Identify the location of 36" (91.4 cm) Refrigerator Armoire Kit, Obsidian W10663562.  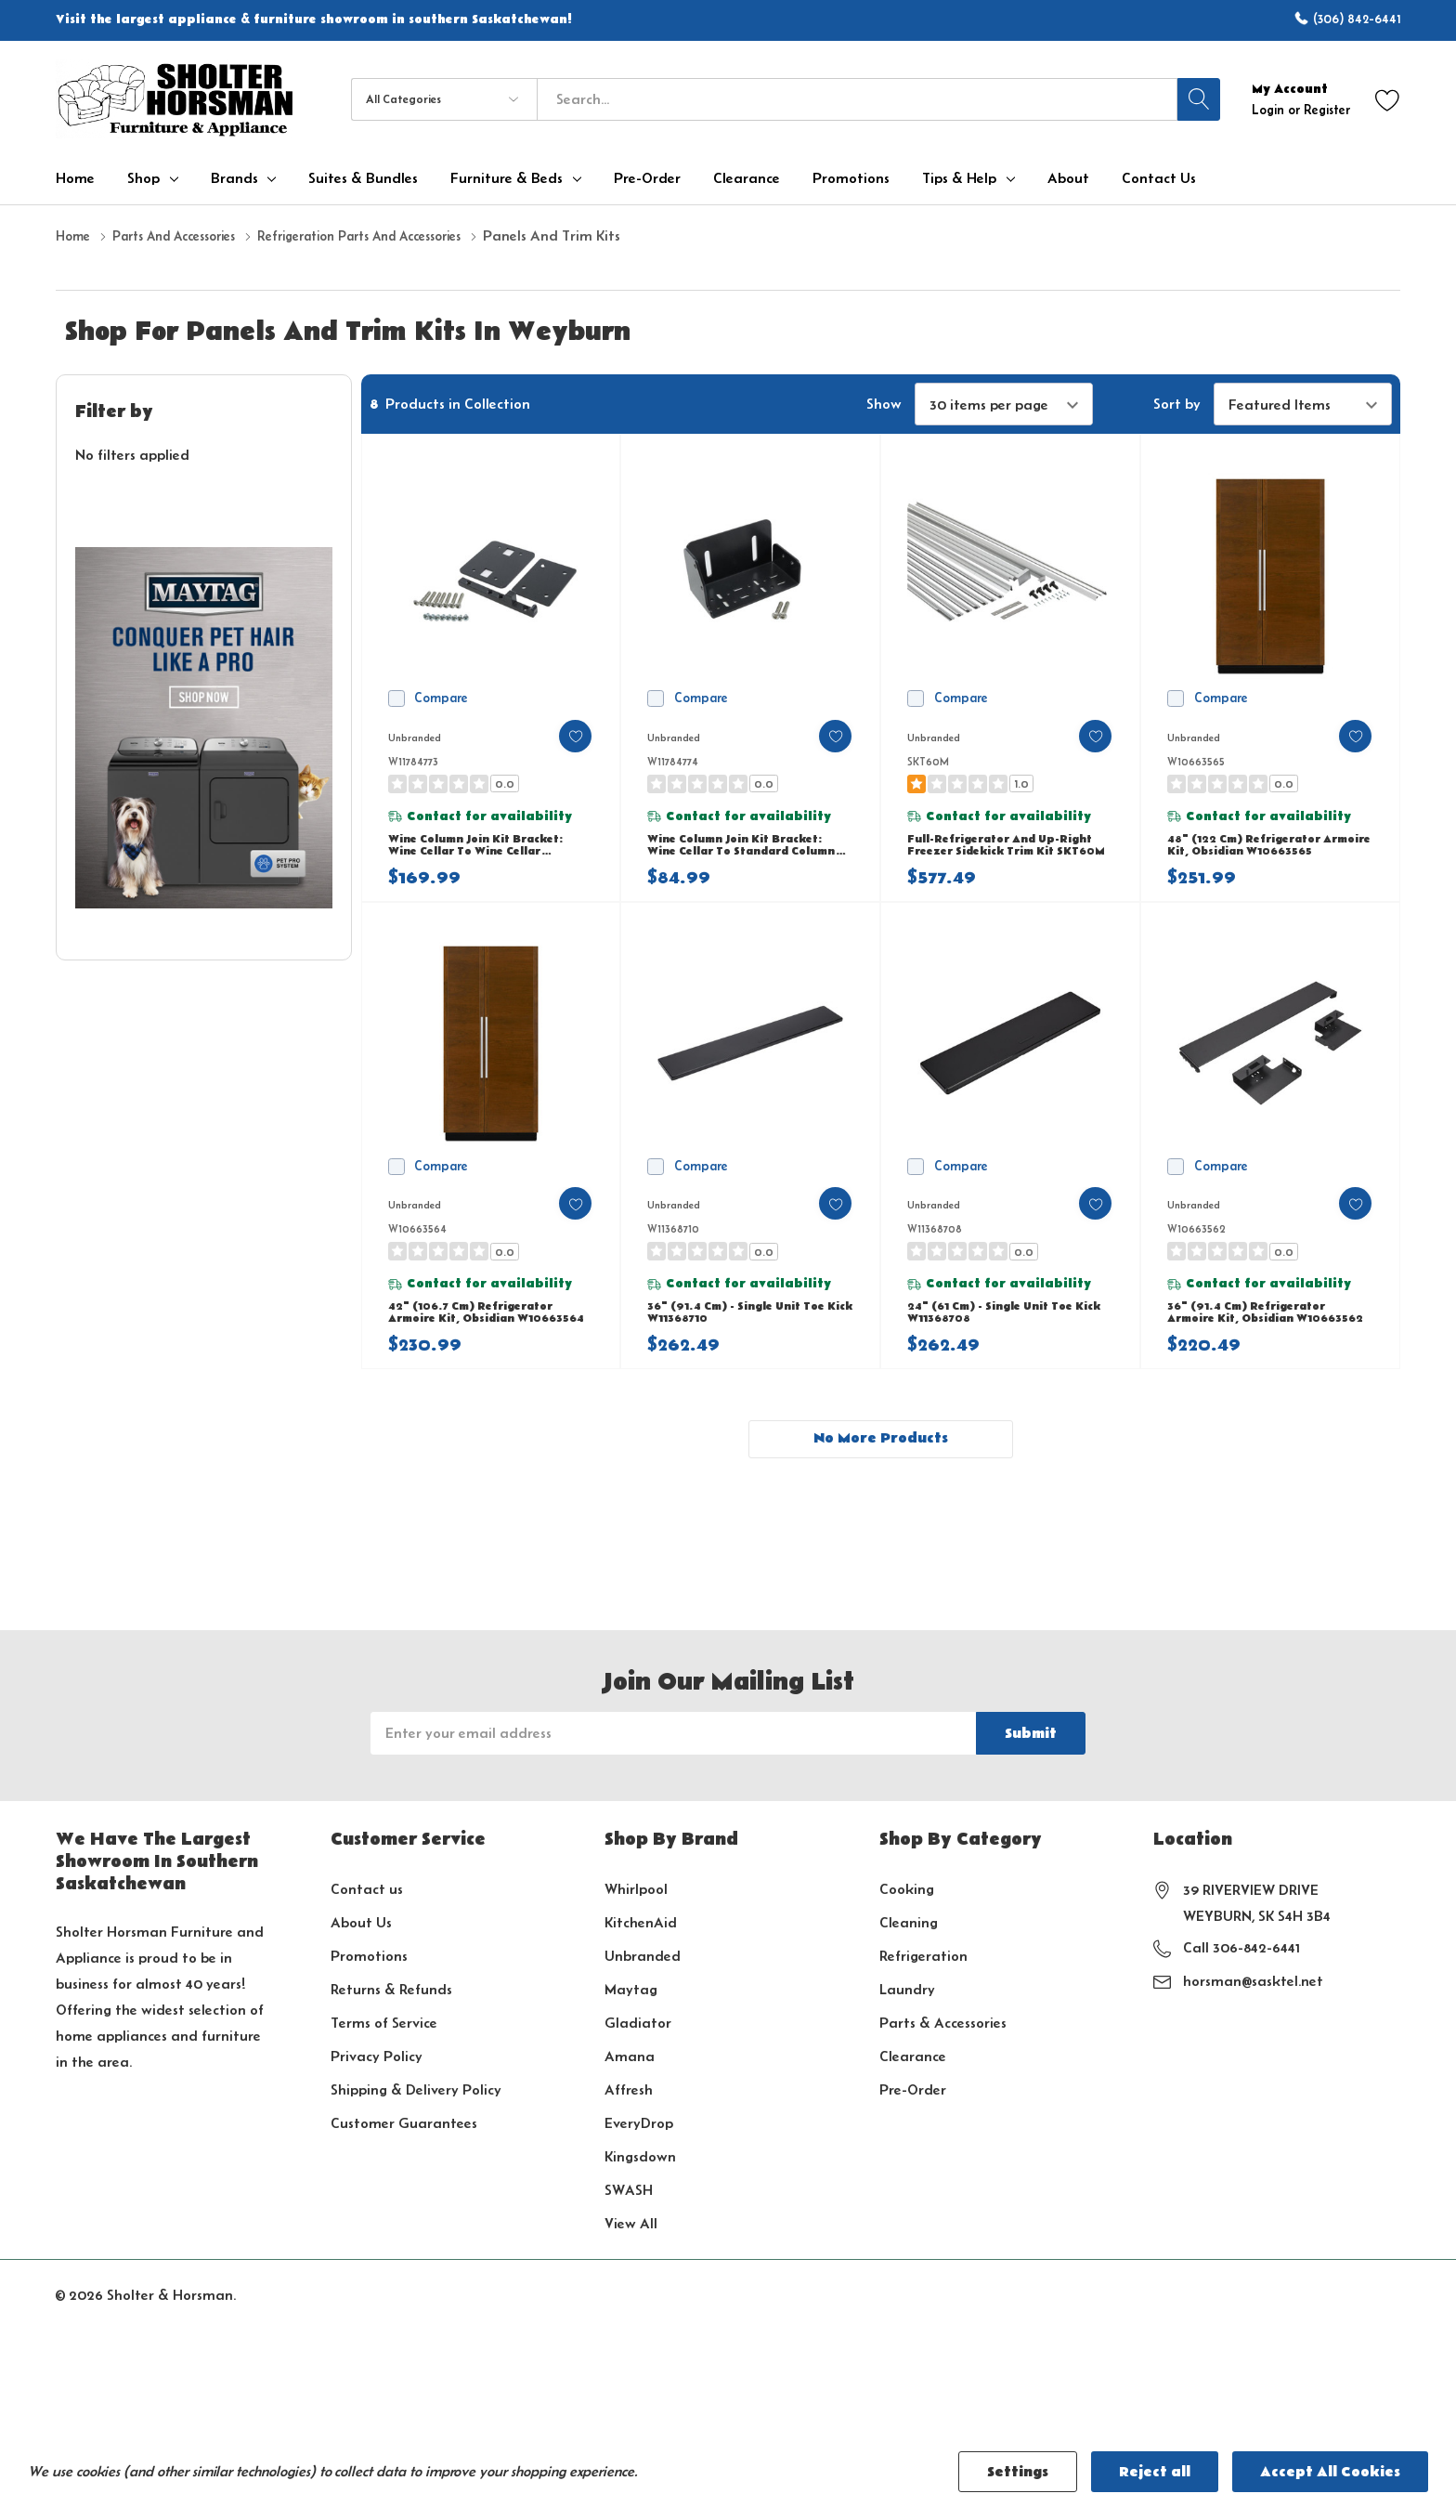
(1257, 1340).